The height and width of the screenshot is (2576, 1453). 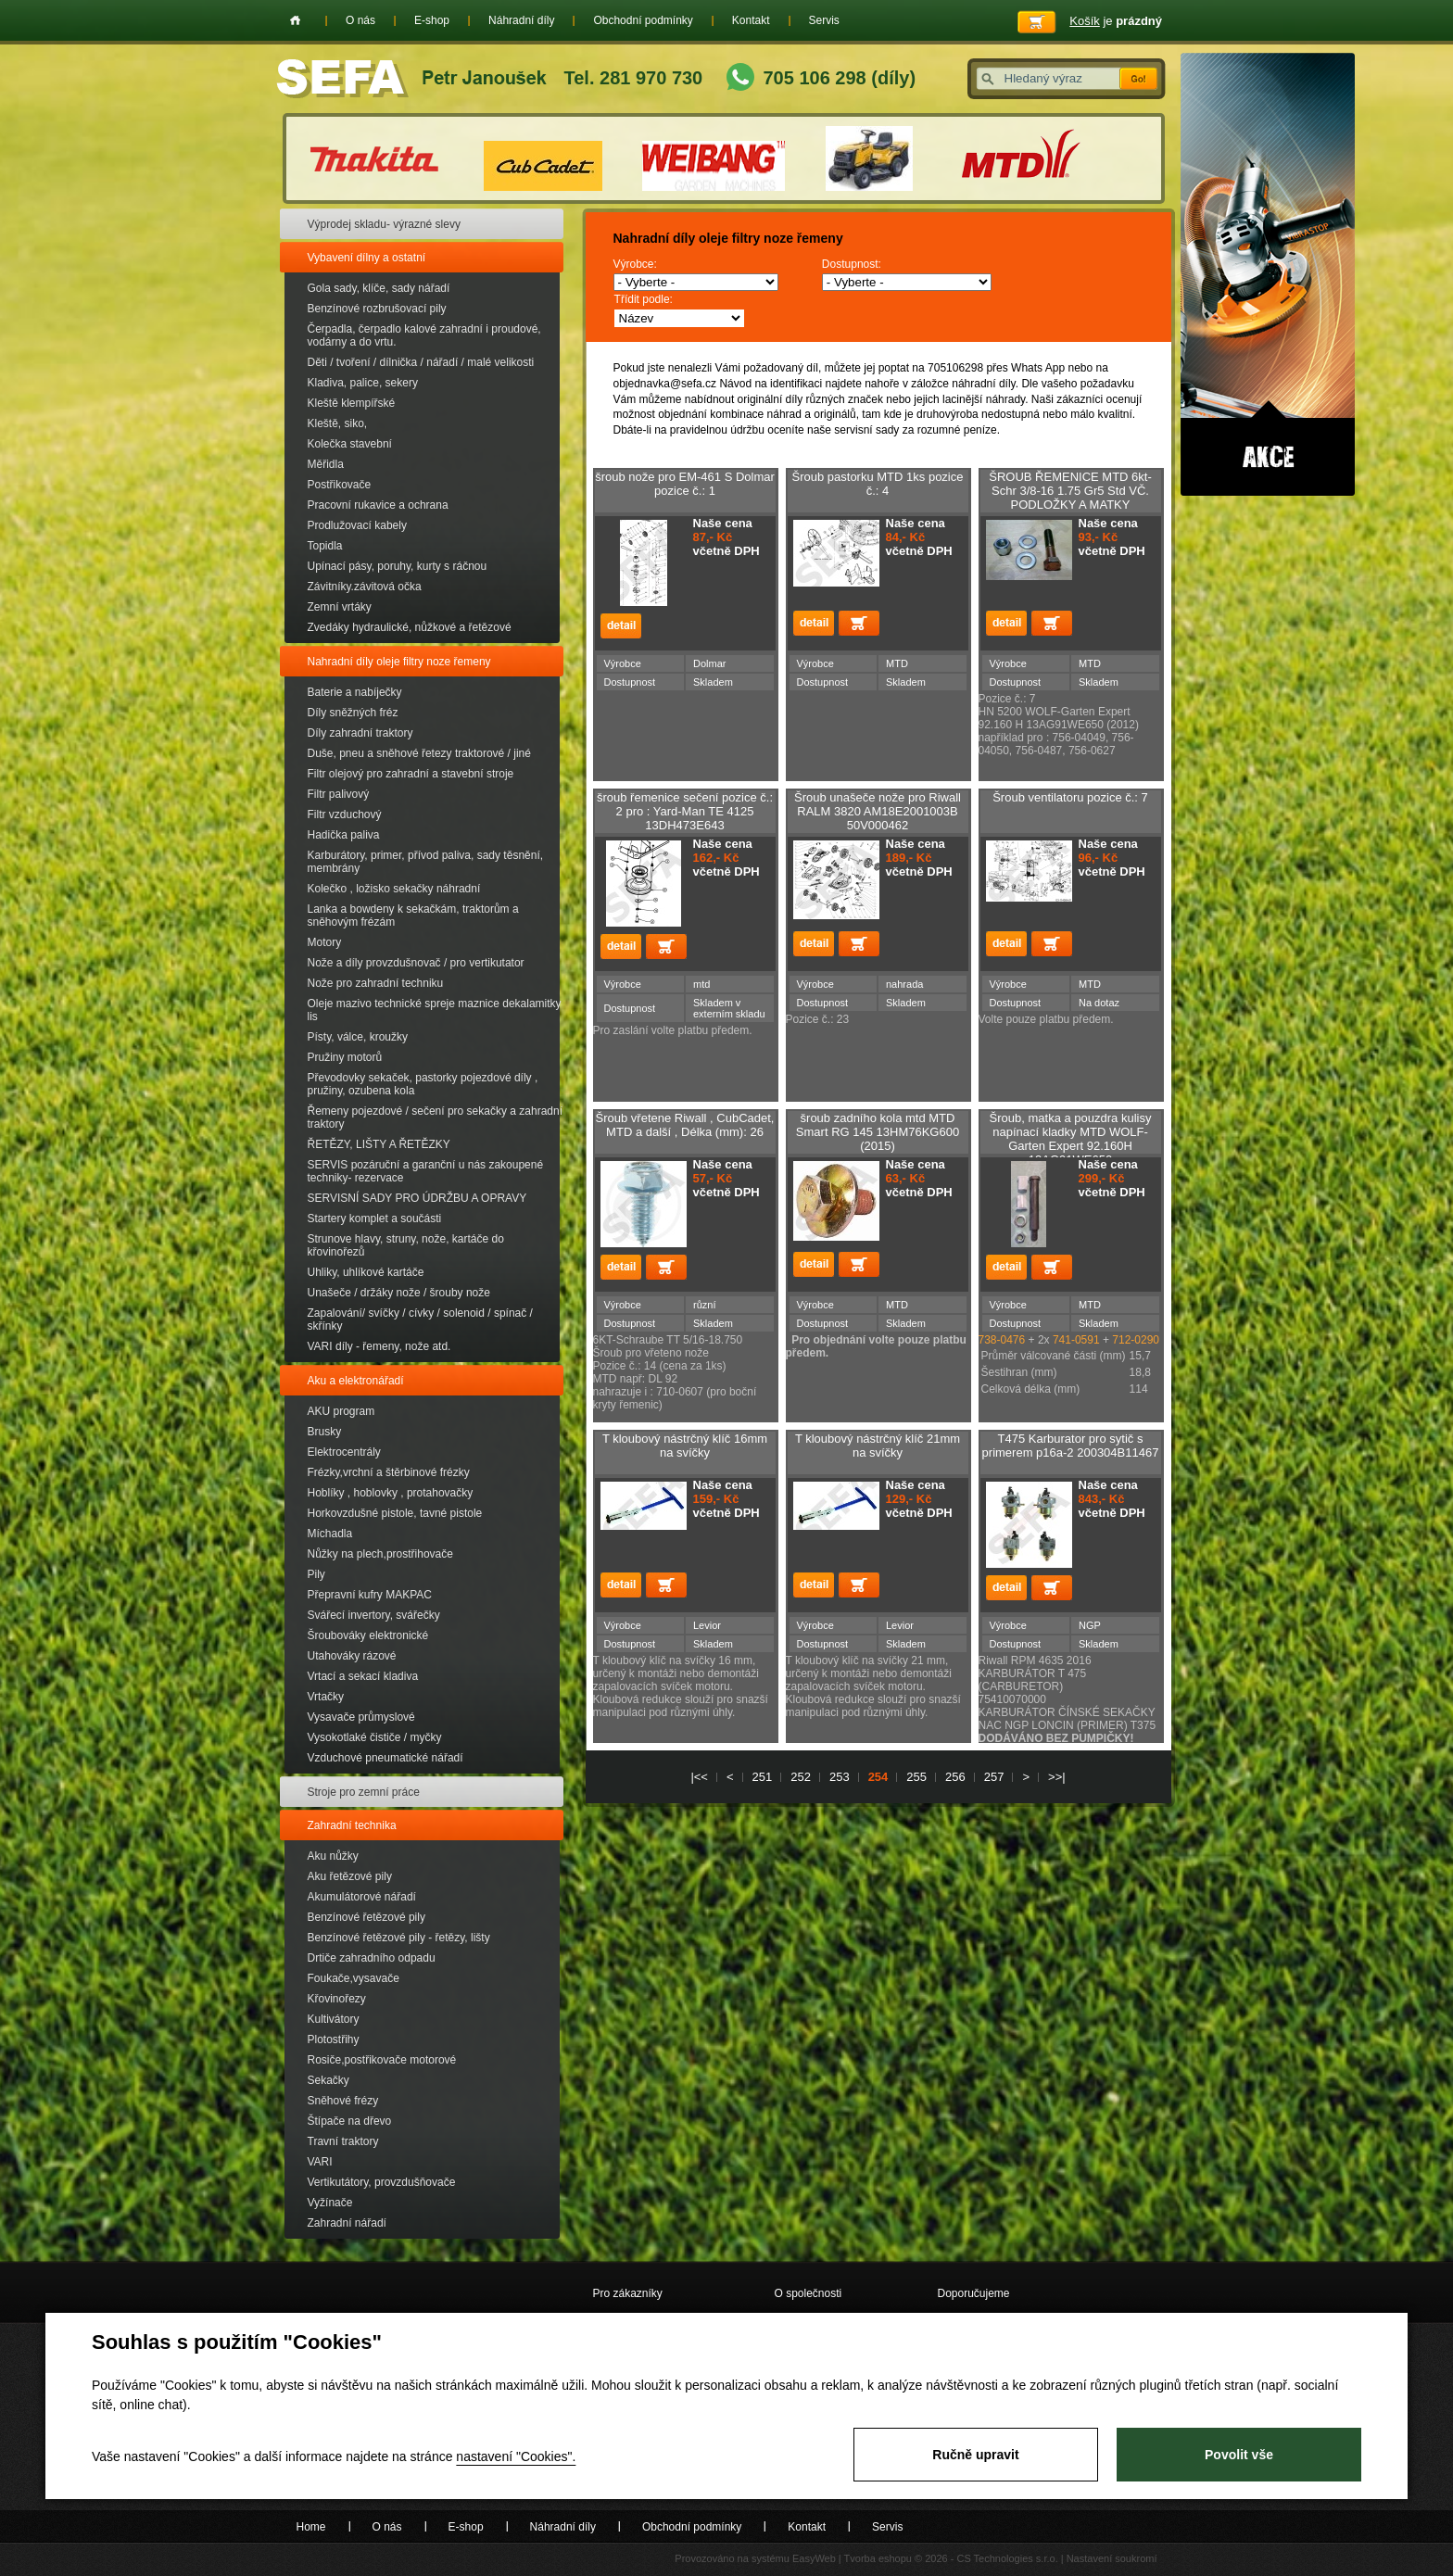 What do you see at coordinates (375, 1737) in the screenshot?
I see `Vysokotlaké čističe / myčky` at bounding box center [375, 1737].